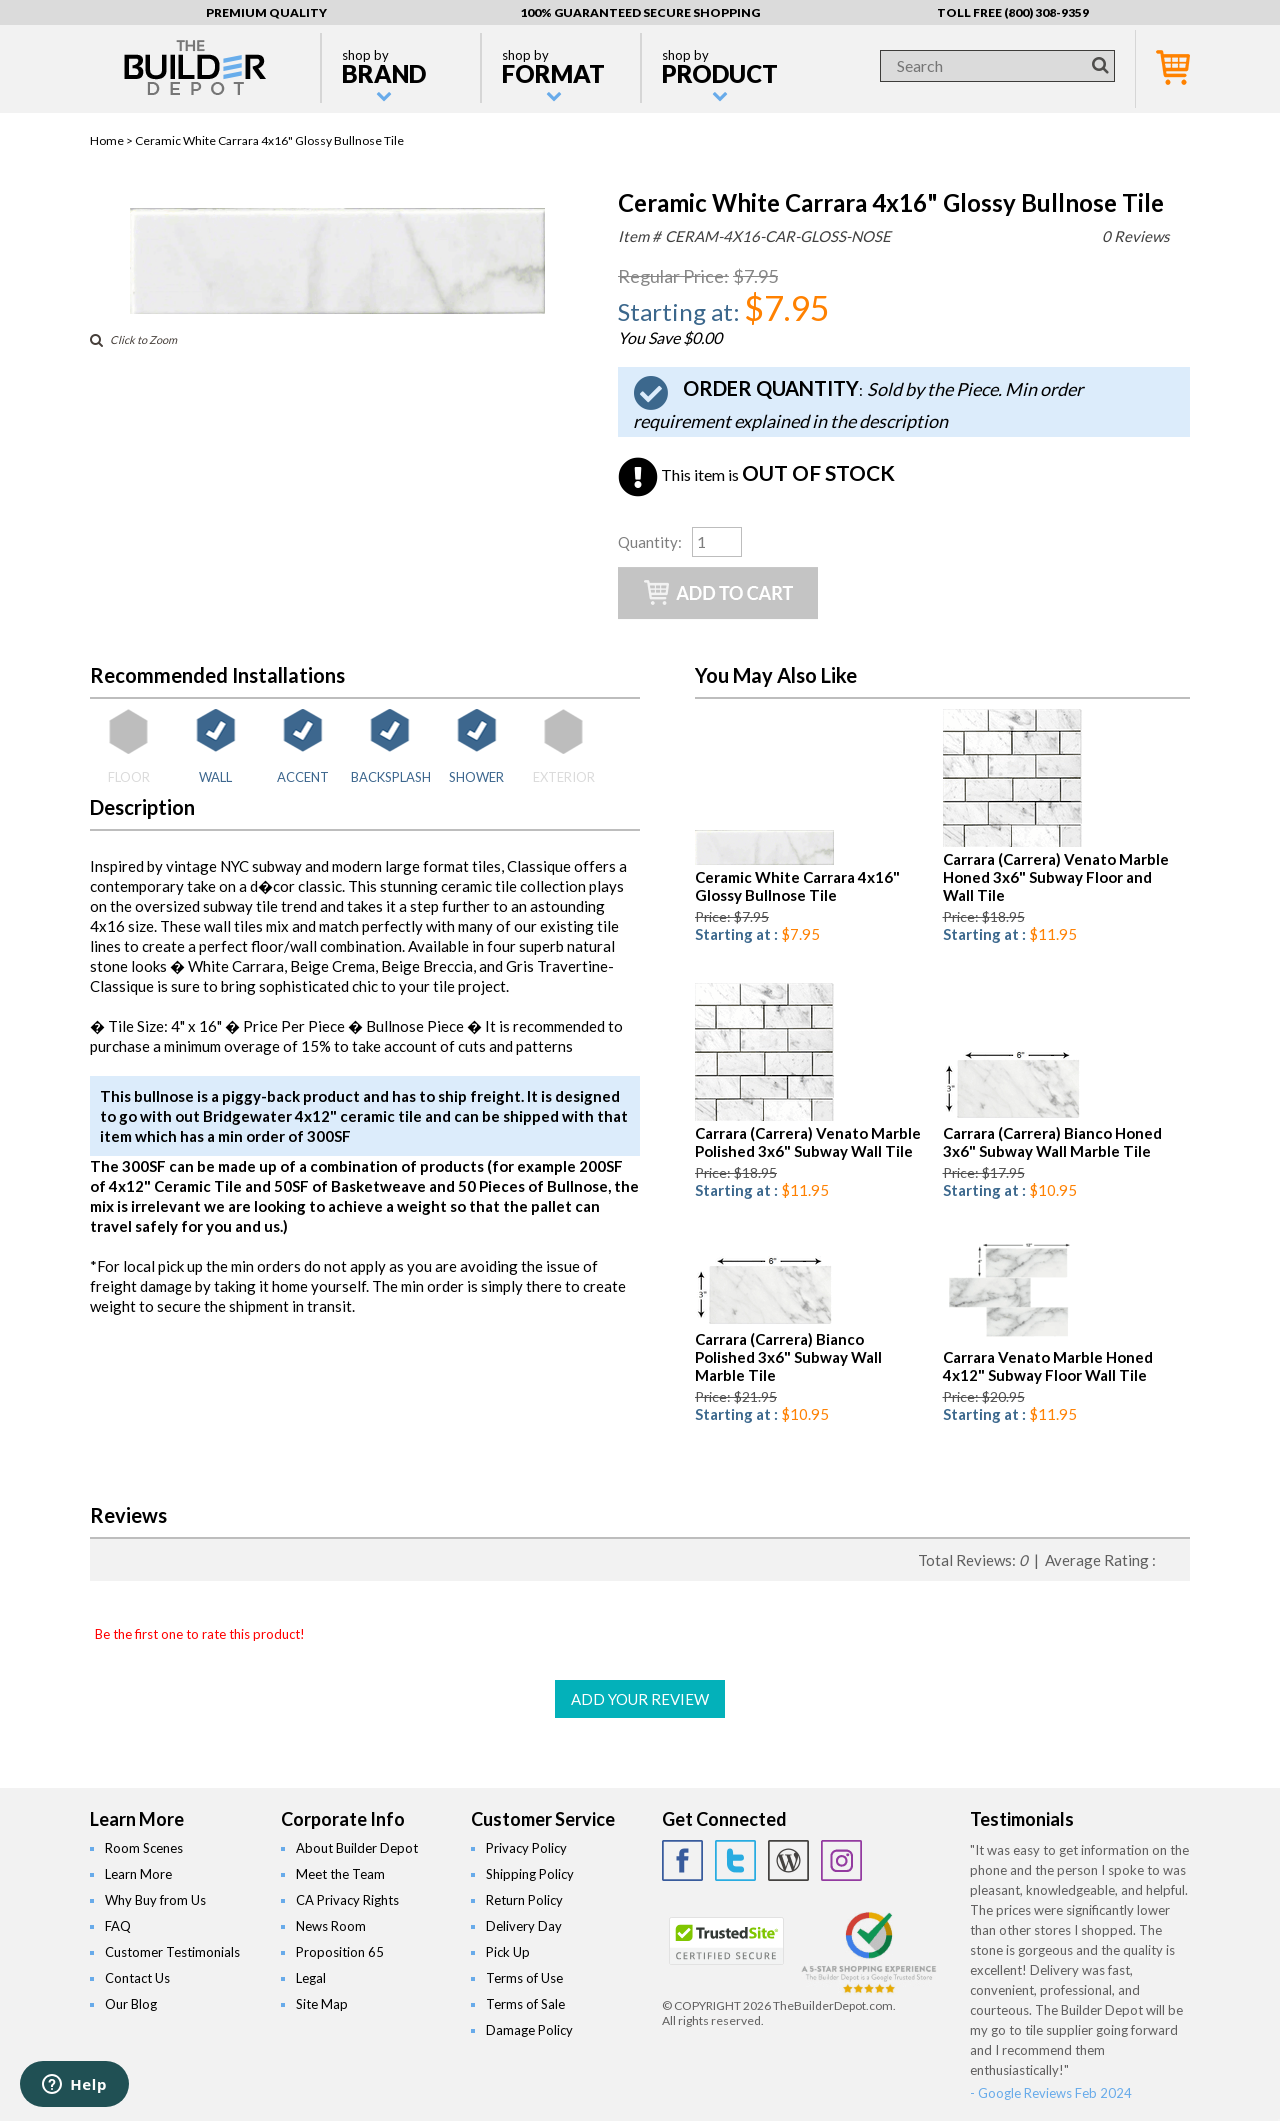 This screenshot has width=1280, height=2121. Describe the element at coordinates (524, 1926) in the screenshot. I see `Delivery Day` at that location.